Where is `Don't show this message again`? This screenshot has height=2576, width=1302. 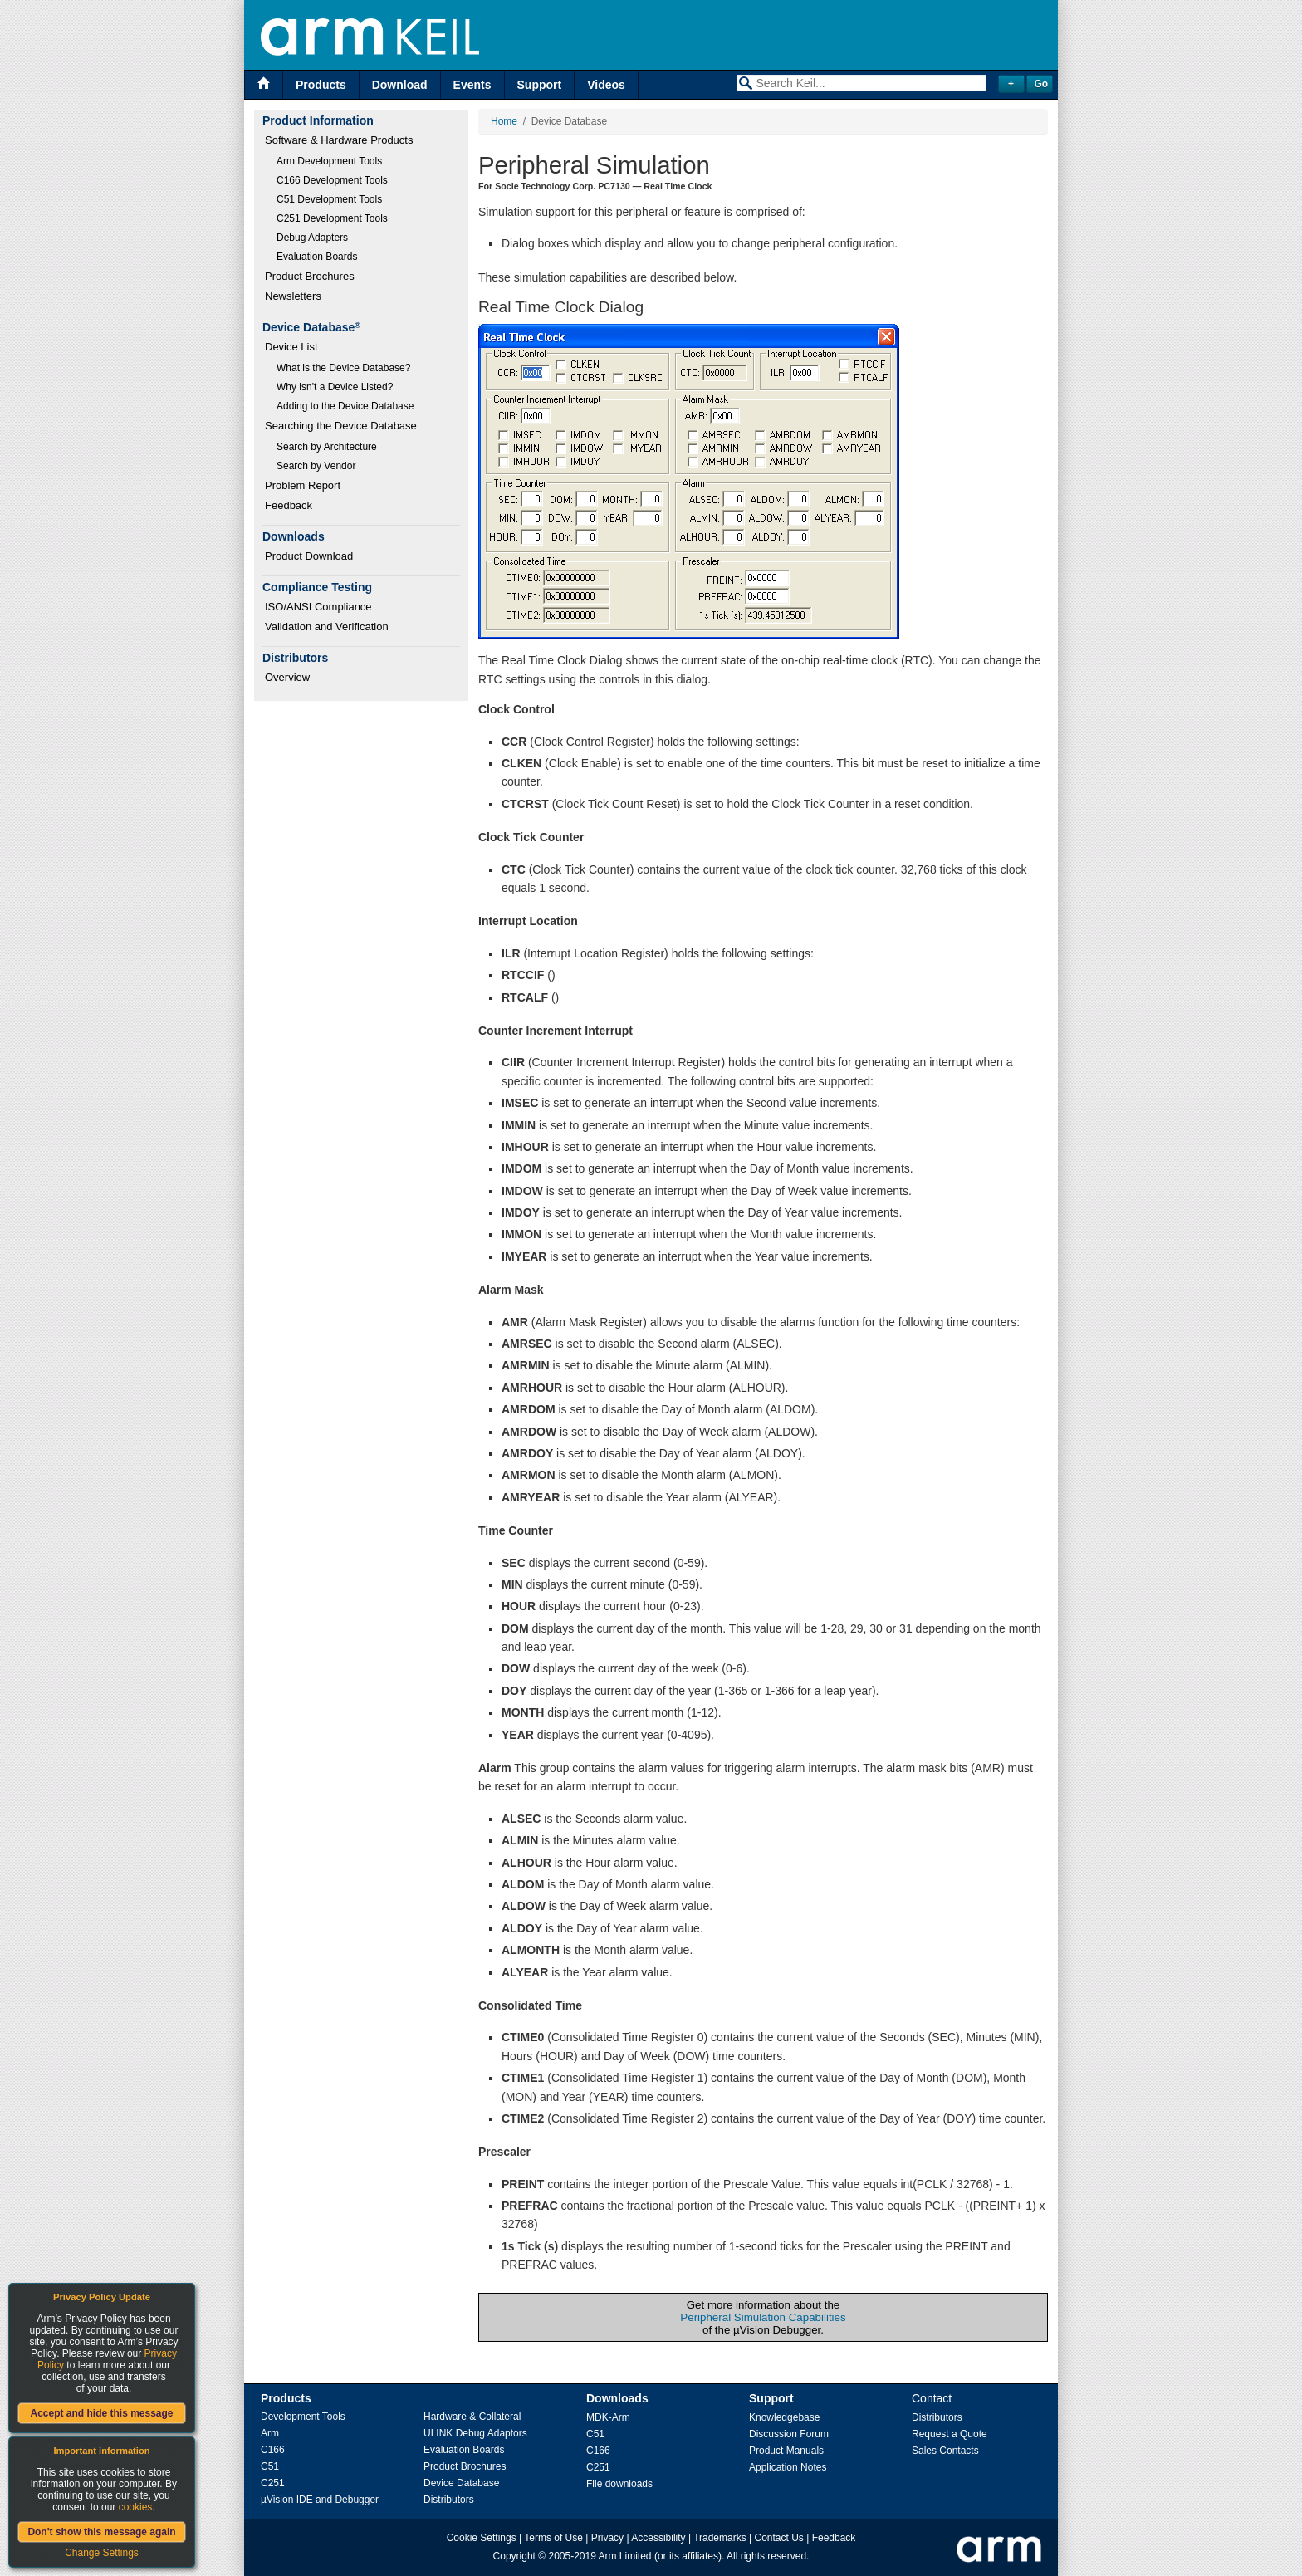 Don't show this message again is located at coordinates (101, 2532).